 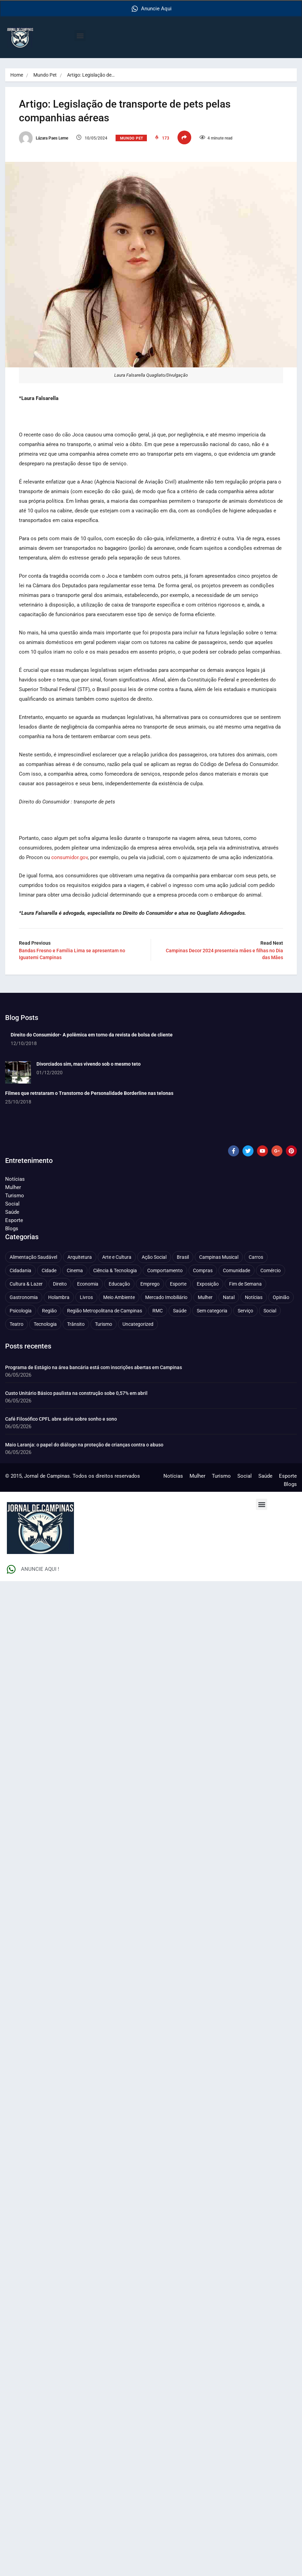 What do you see at coordinates (89, 1093) in the screenshot?
I see `Filmes que retrataram o Transtorno de Personalidade Borderline nas telonas` at bounding box center [89, 1093].